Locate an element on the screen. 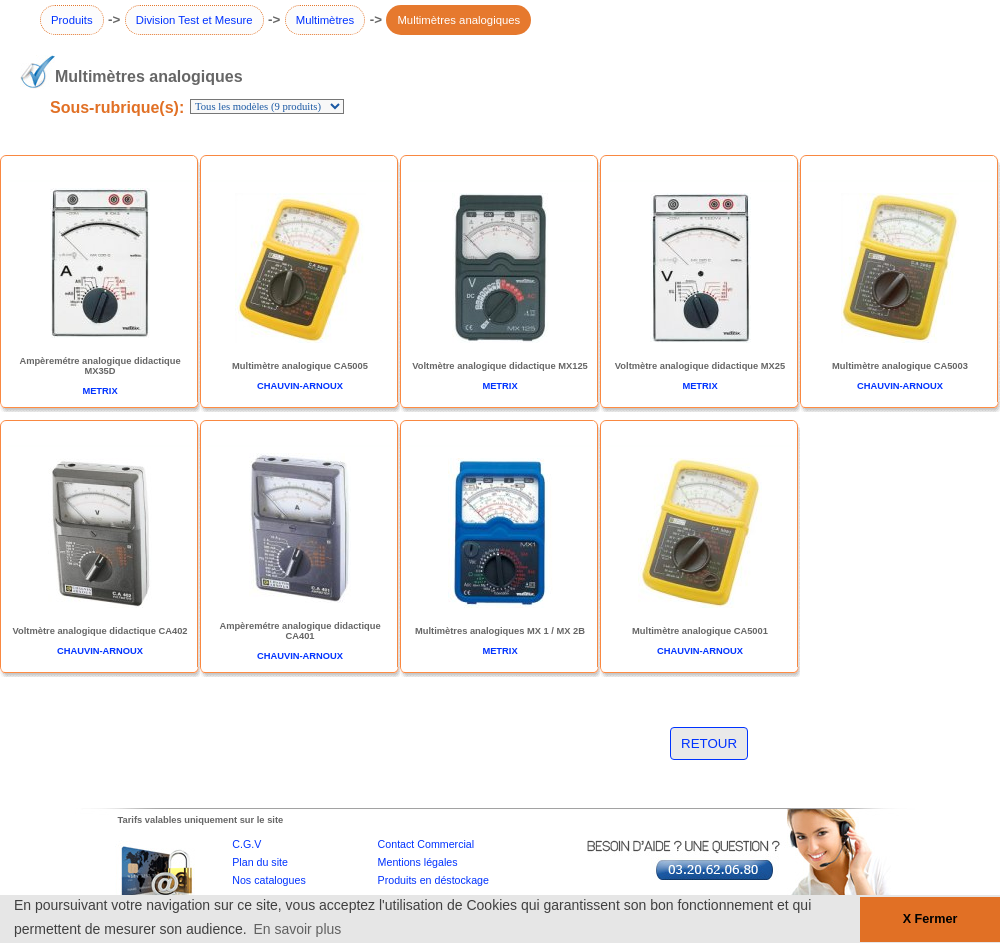  Mentions légales is located at coordinates (418, 862).